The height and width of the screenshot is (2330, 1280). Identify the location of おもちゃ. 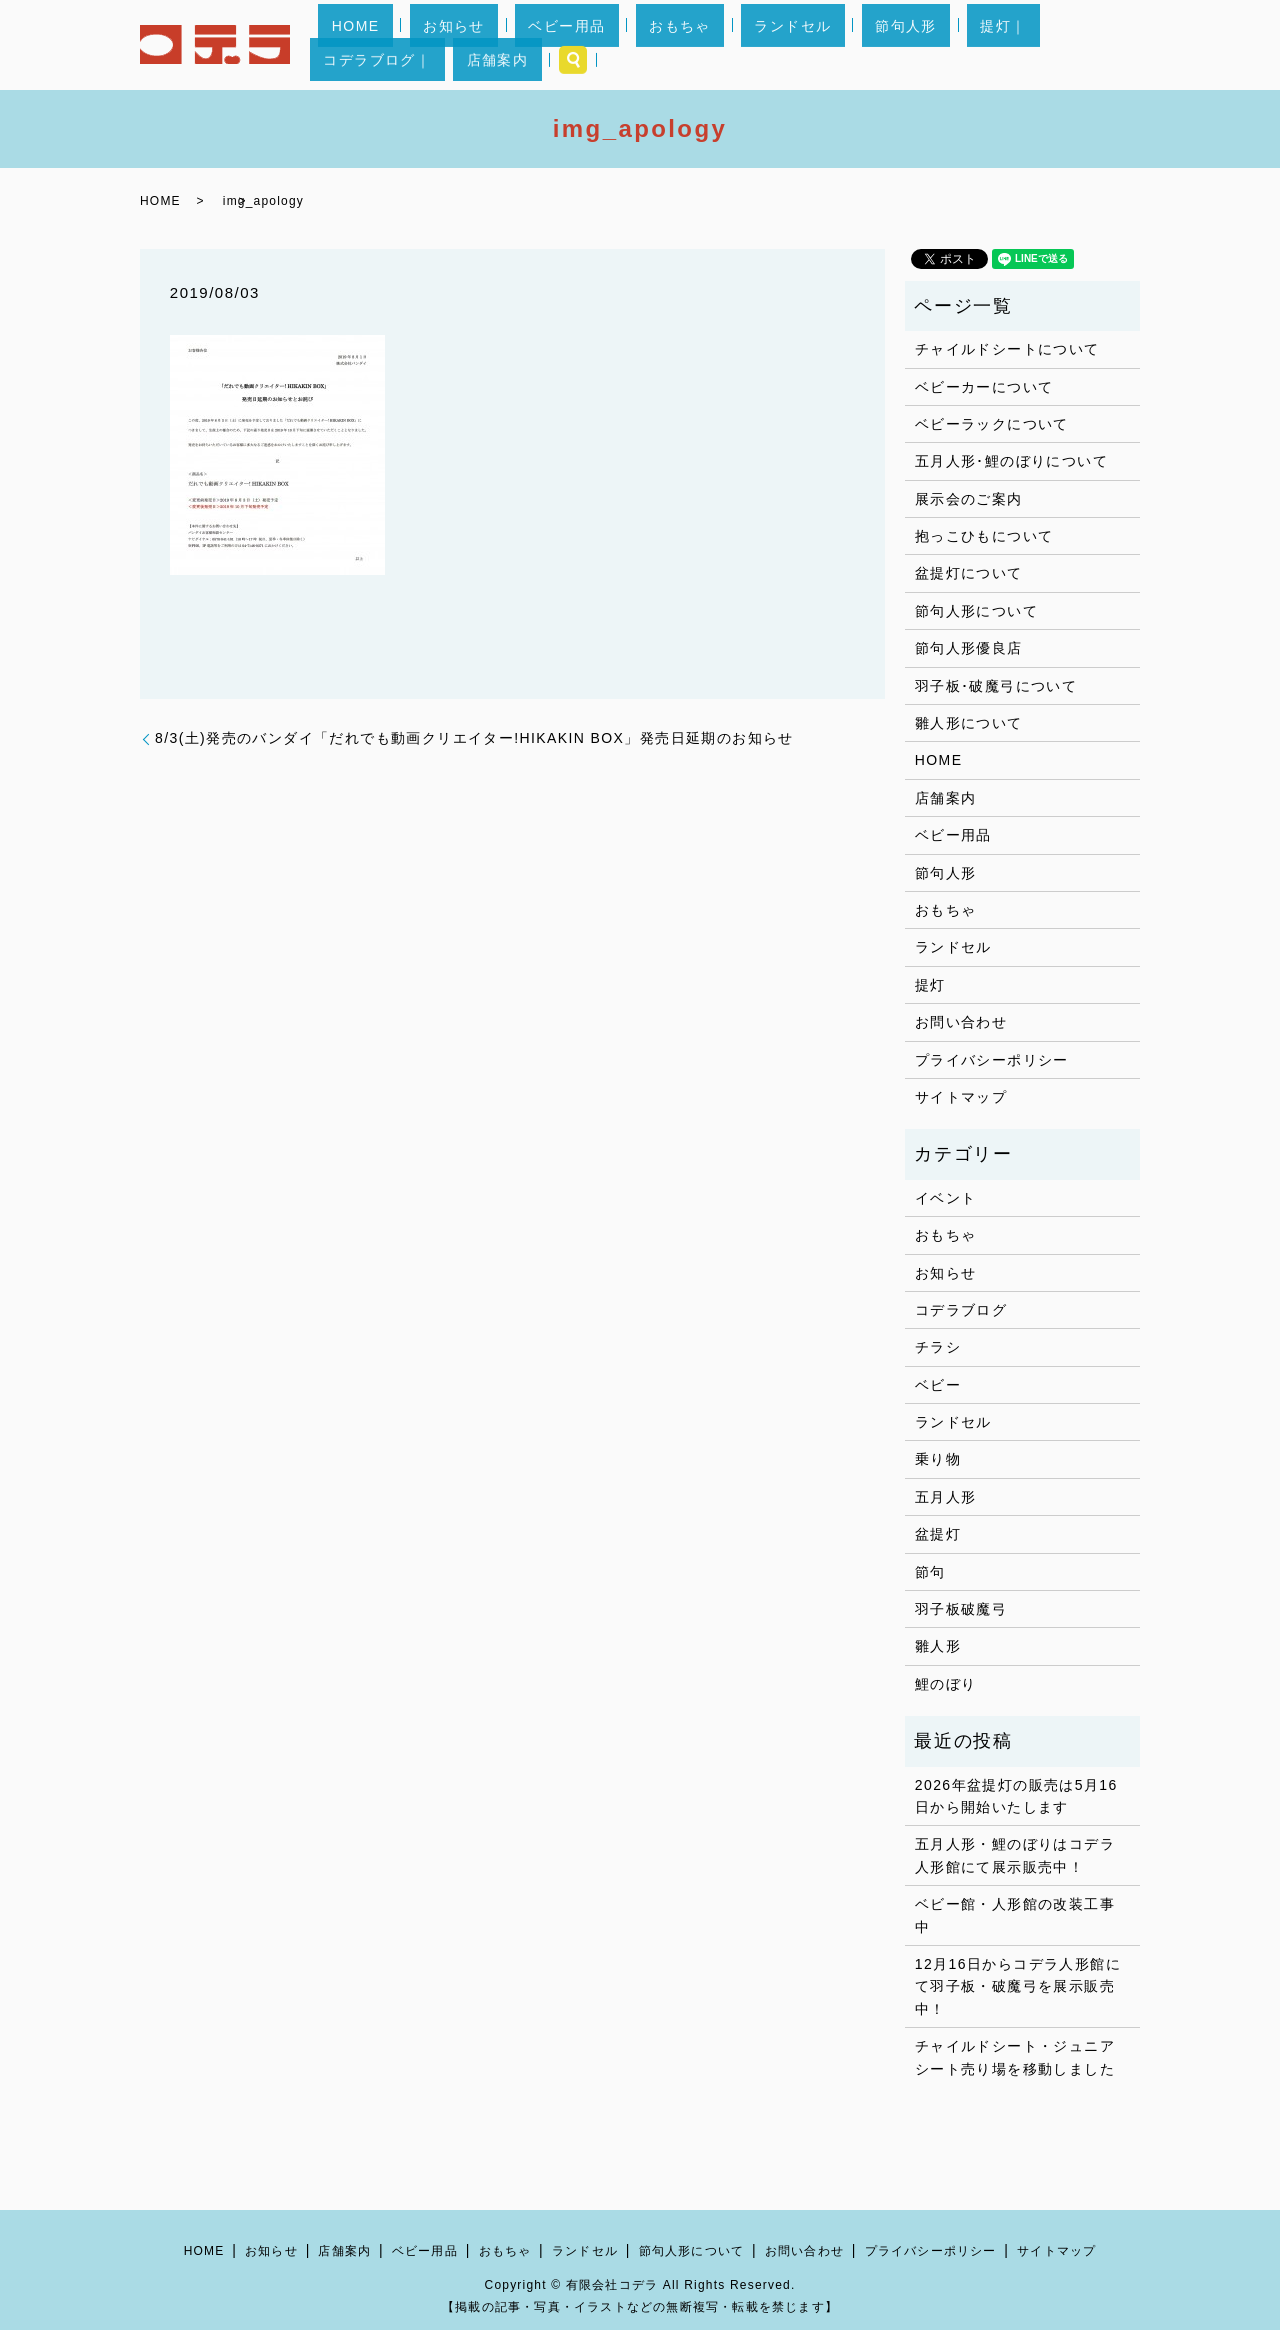
(633, 45).